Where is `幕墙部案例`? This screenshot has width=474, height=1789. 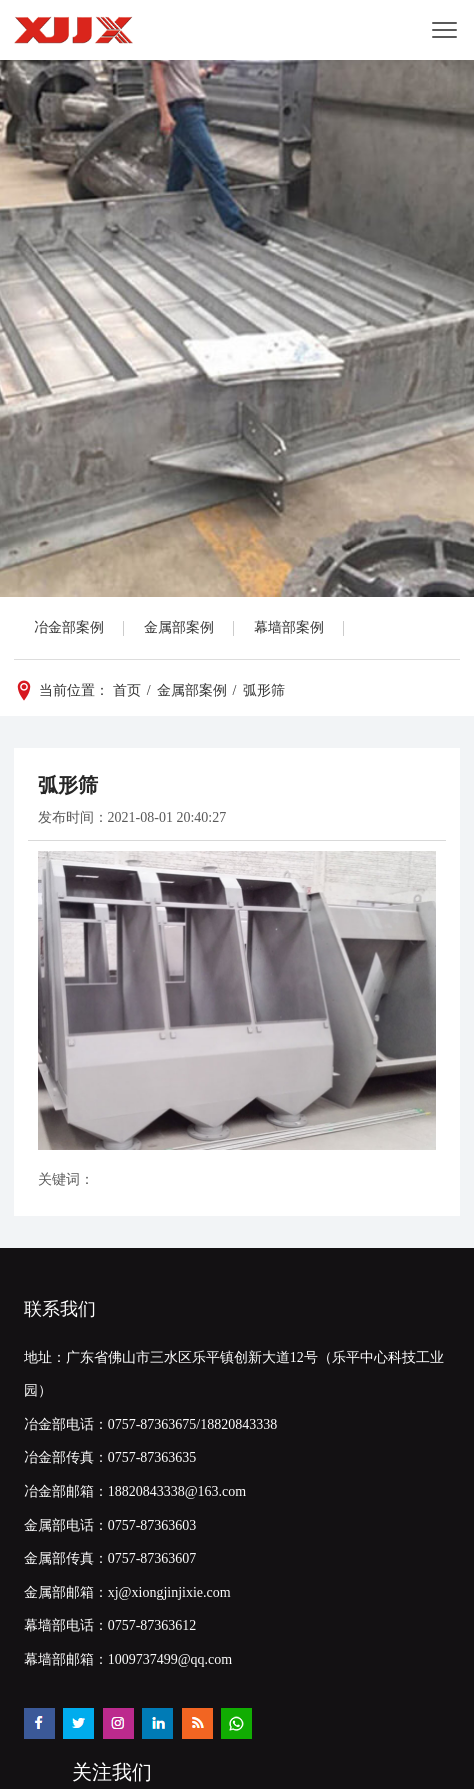
幕墙部案例 is located at coordinates (289, 627).